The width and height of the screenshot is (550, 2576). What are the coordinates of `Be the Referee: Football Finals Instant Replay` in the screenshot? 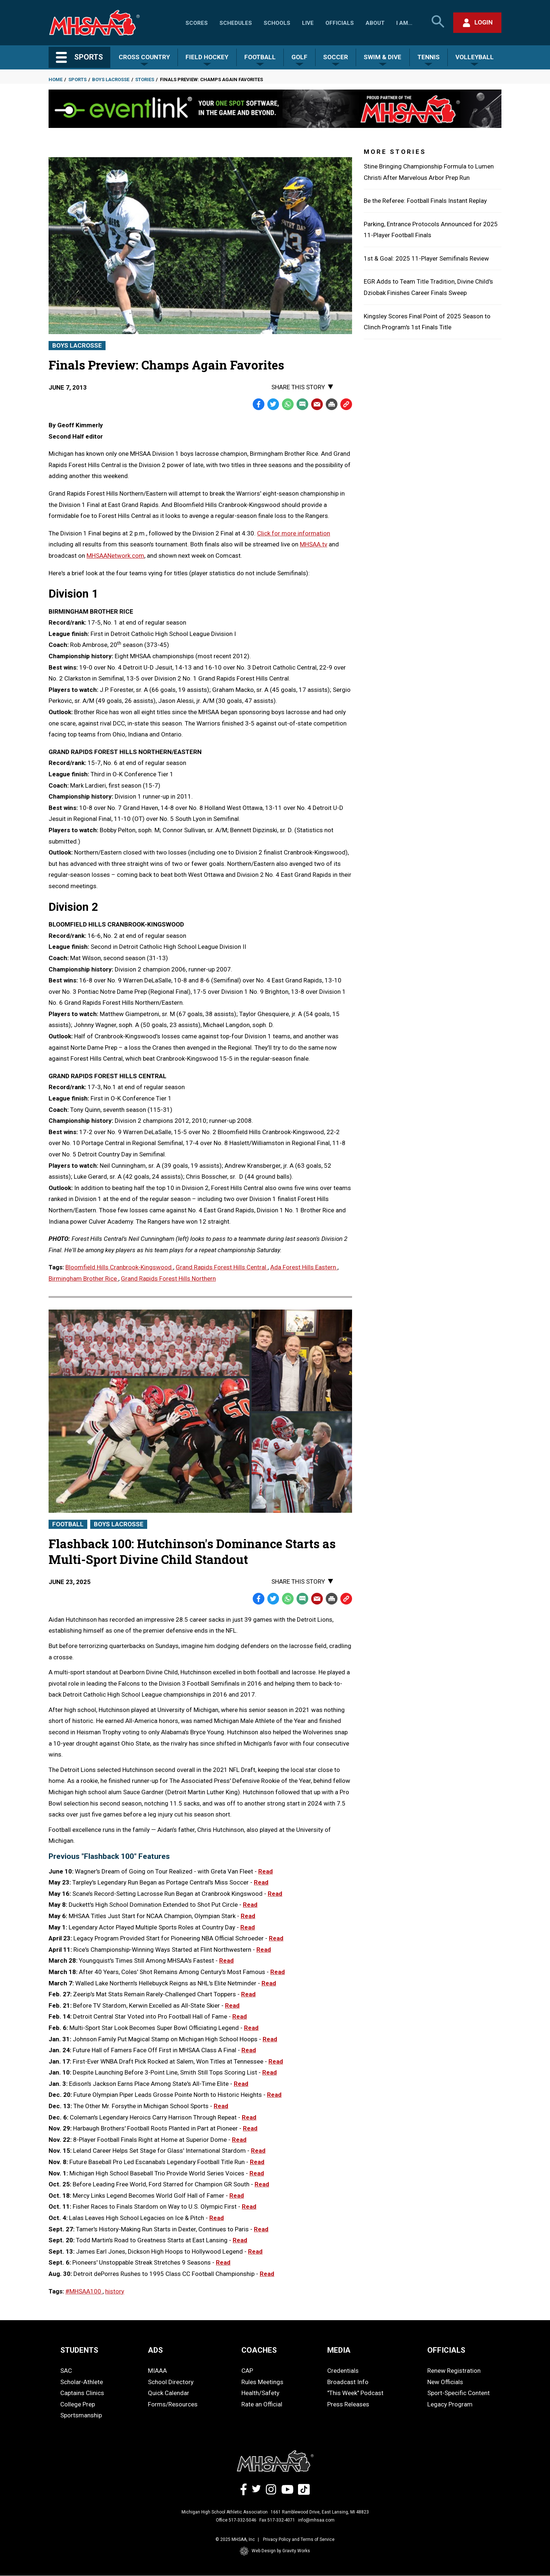 It's located at (425, 200).